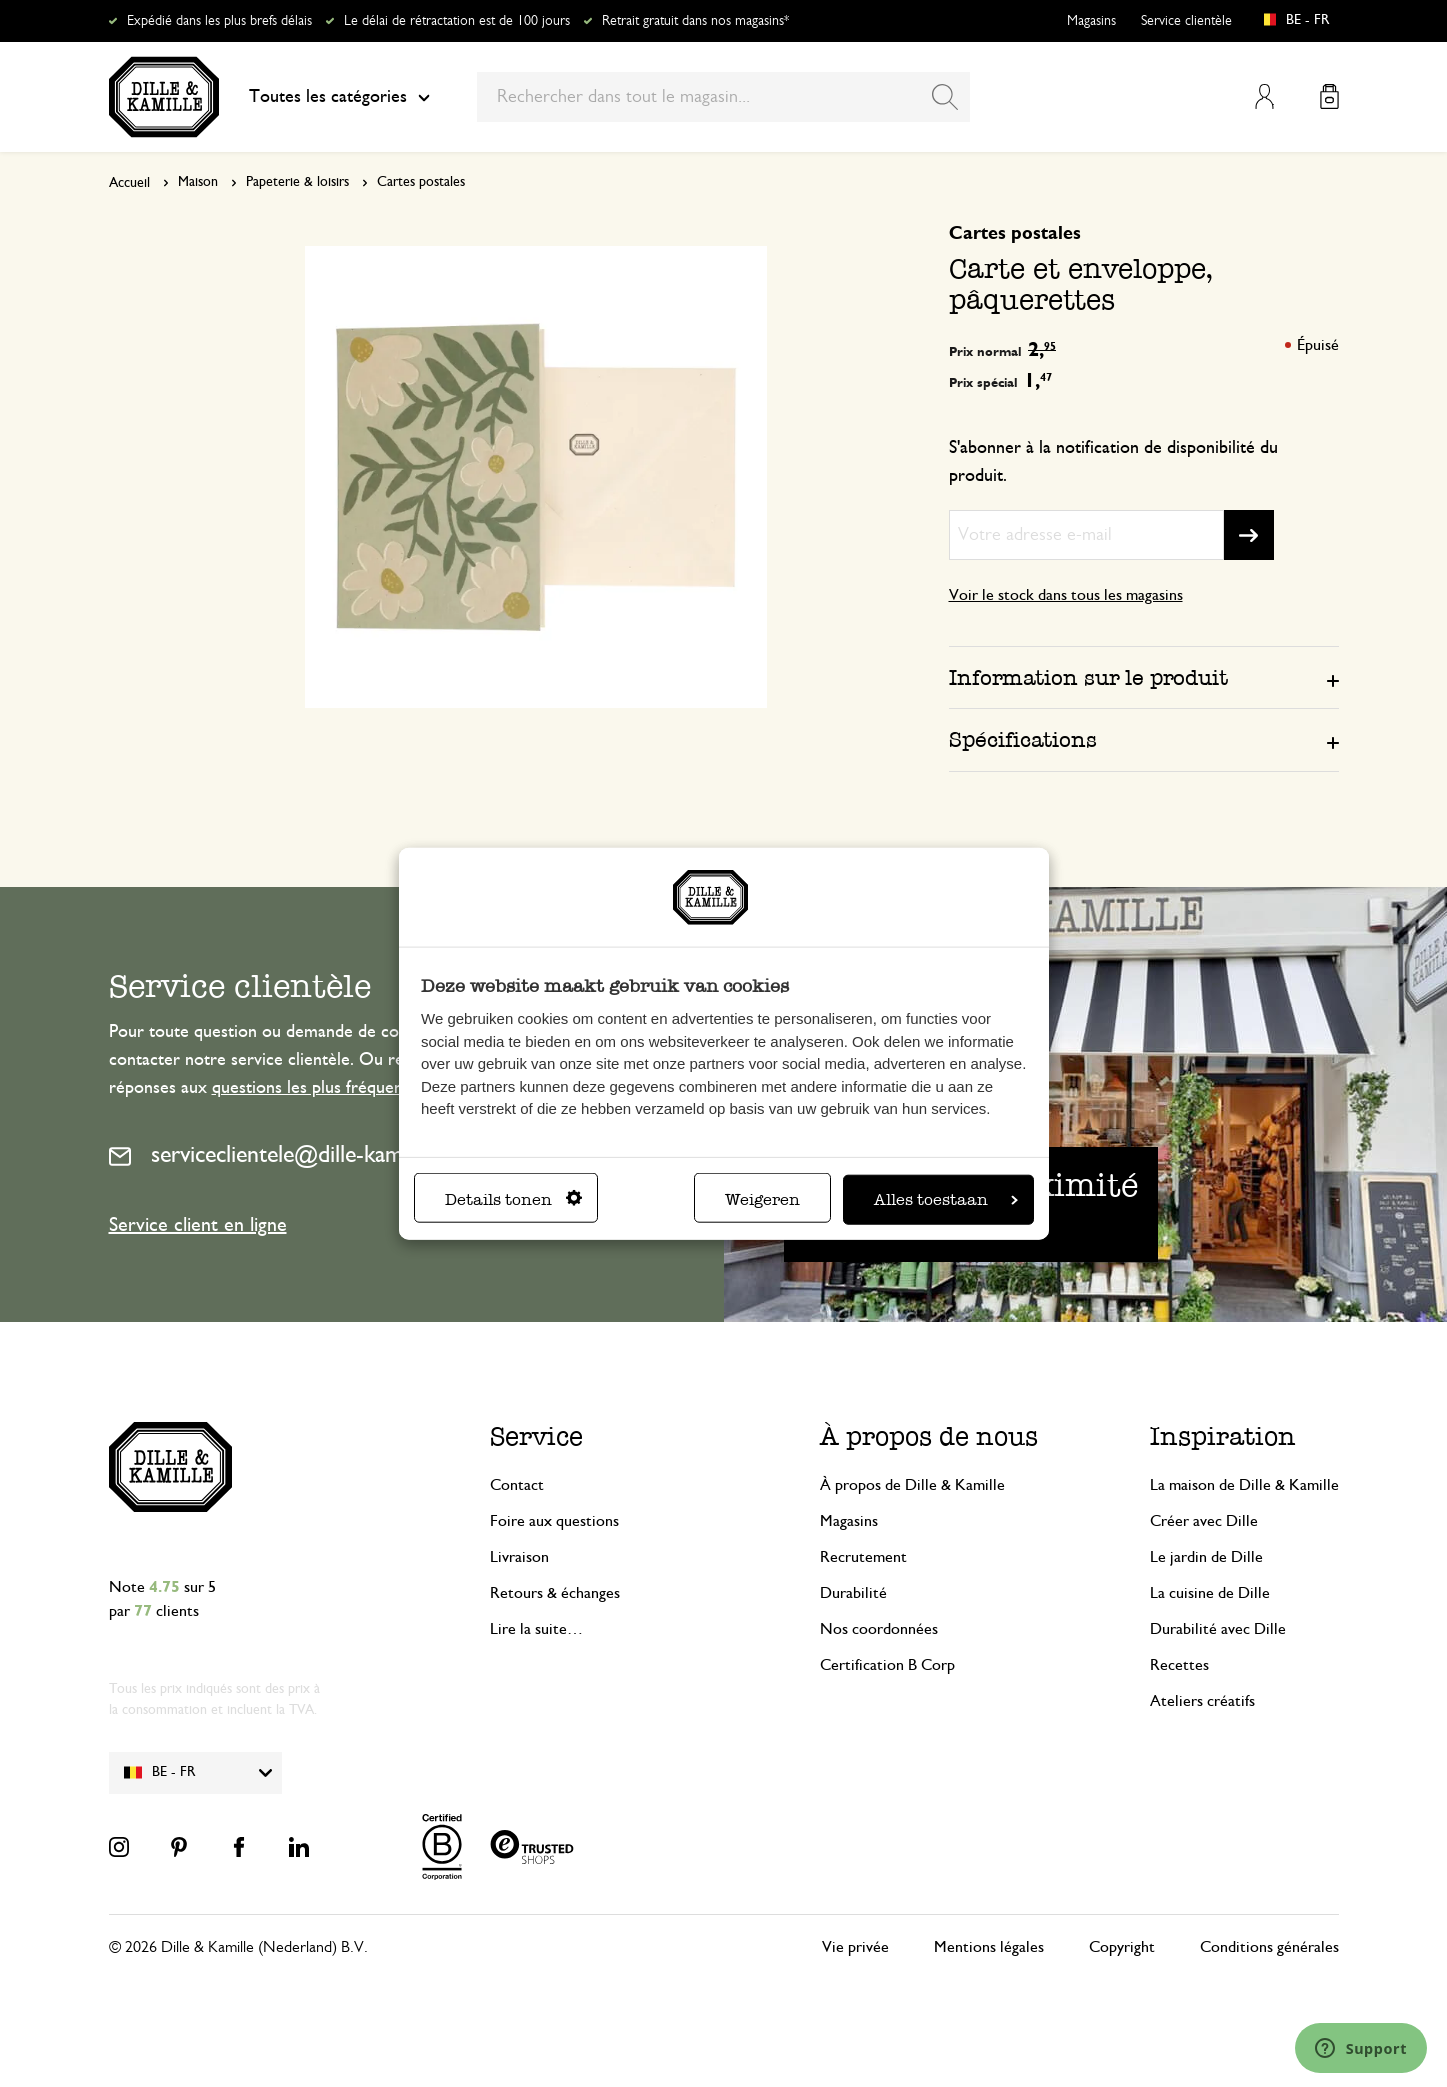  What do you see at coordinates (1179, 1665) in the screenshot?
I see `Recettes` at bounding box center [1179, 1665].